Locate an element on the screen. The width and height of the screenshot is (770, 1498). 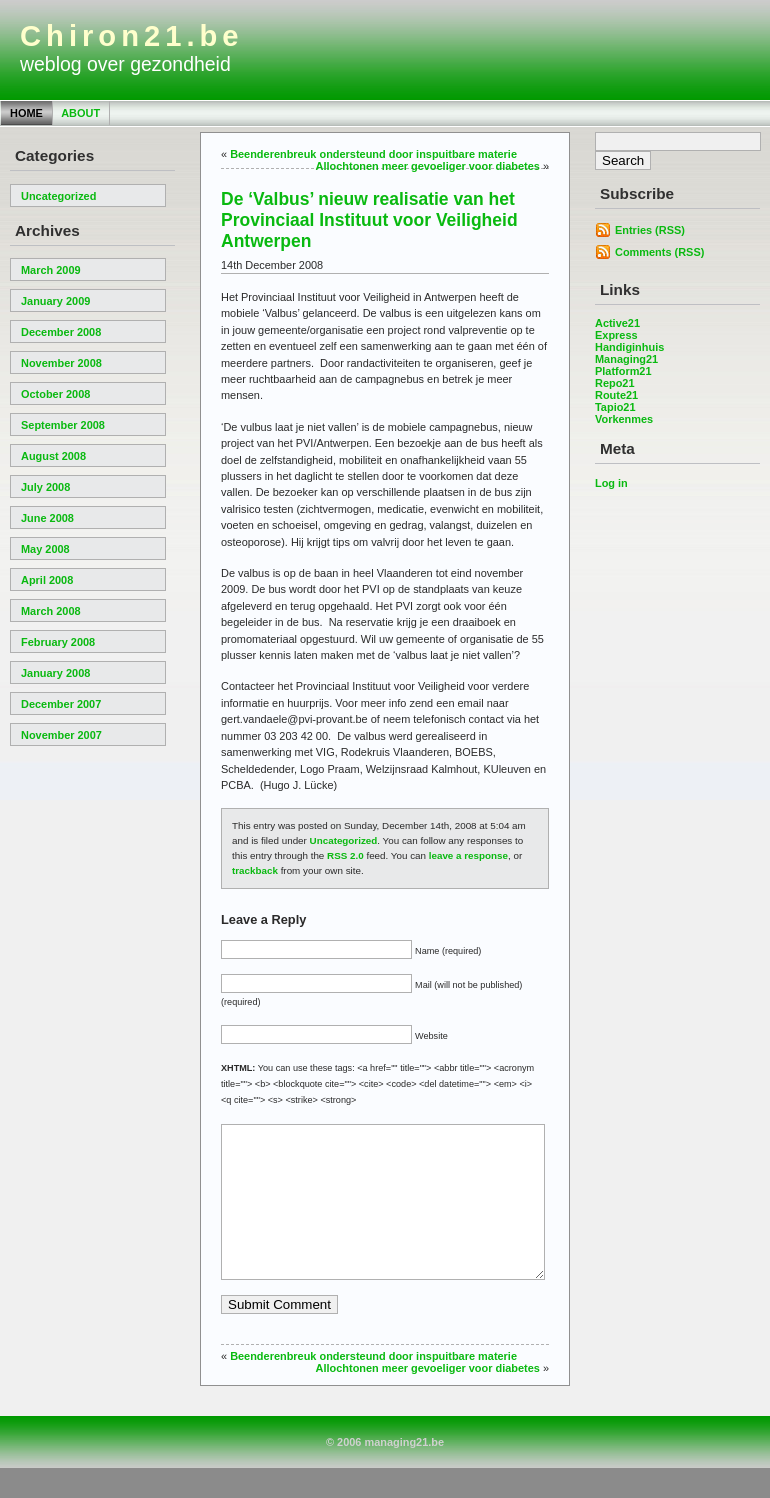
Chiron21.be is located at coordinates (132, 36).